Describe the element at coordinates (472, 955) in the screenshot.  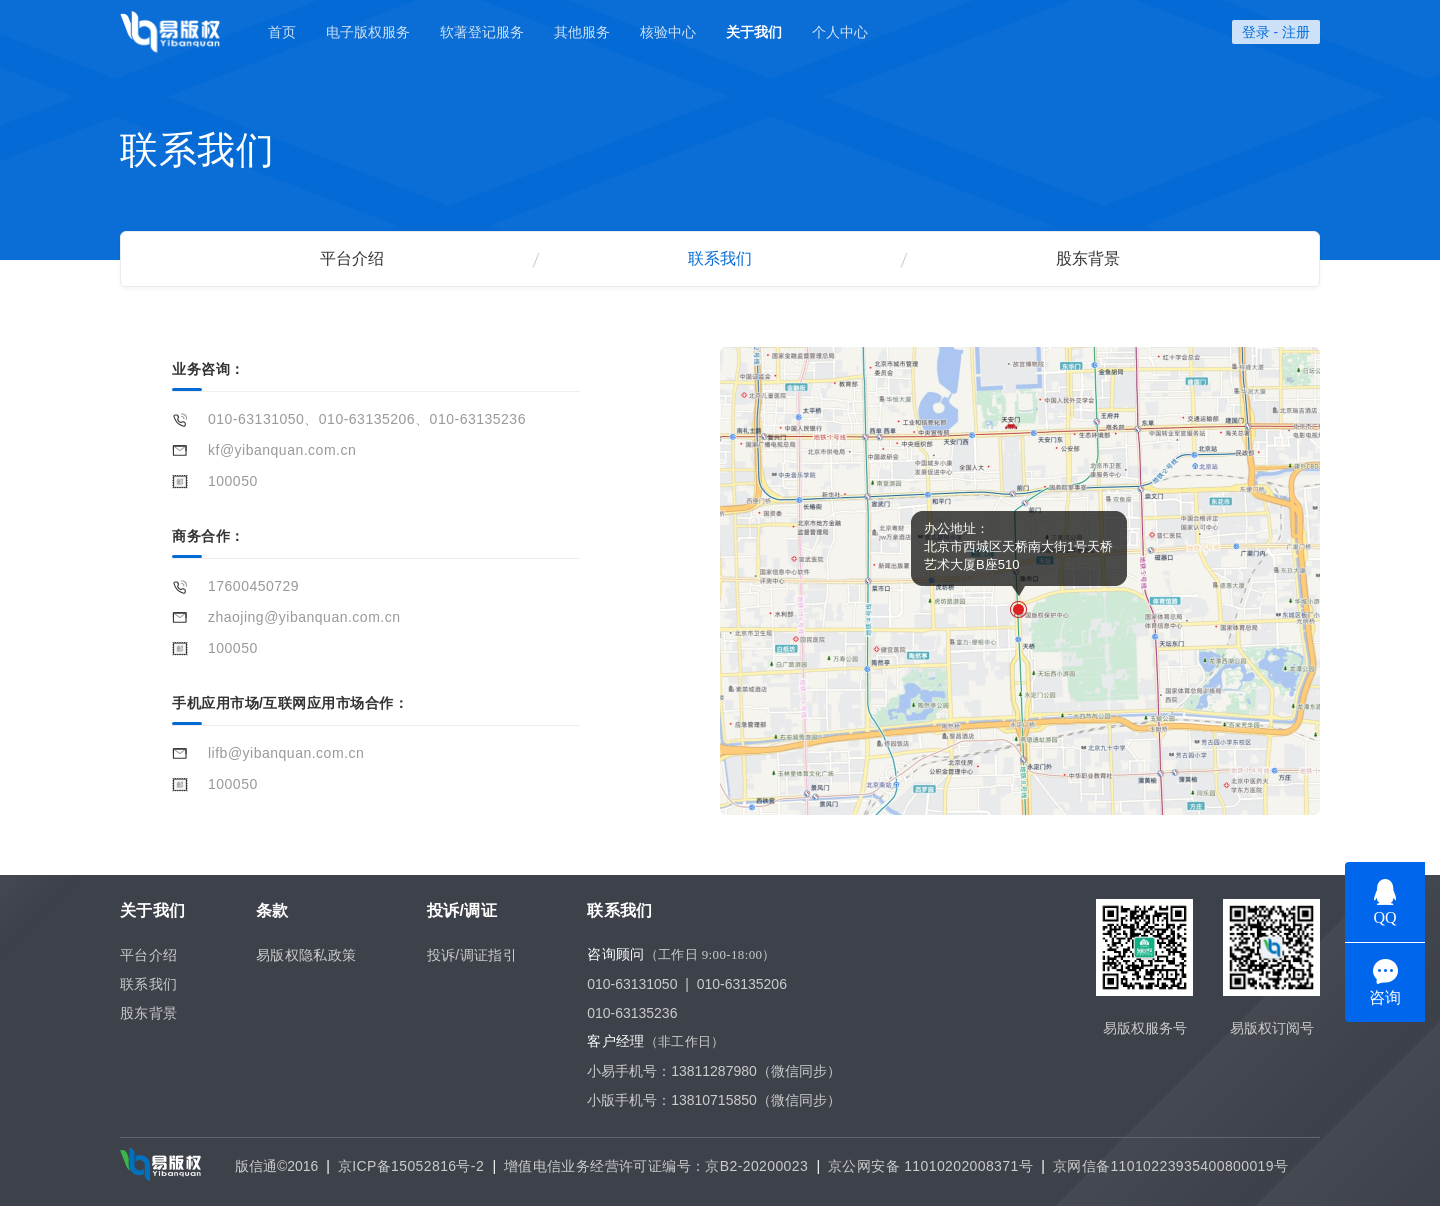
I see `投诉/调证指引` at that location.